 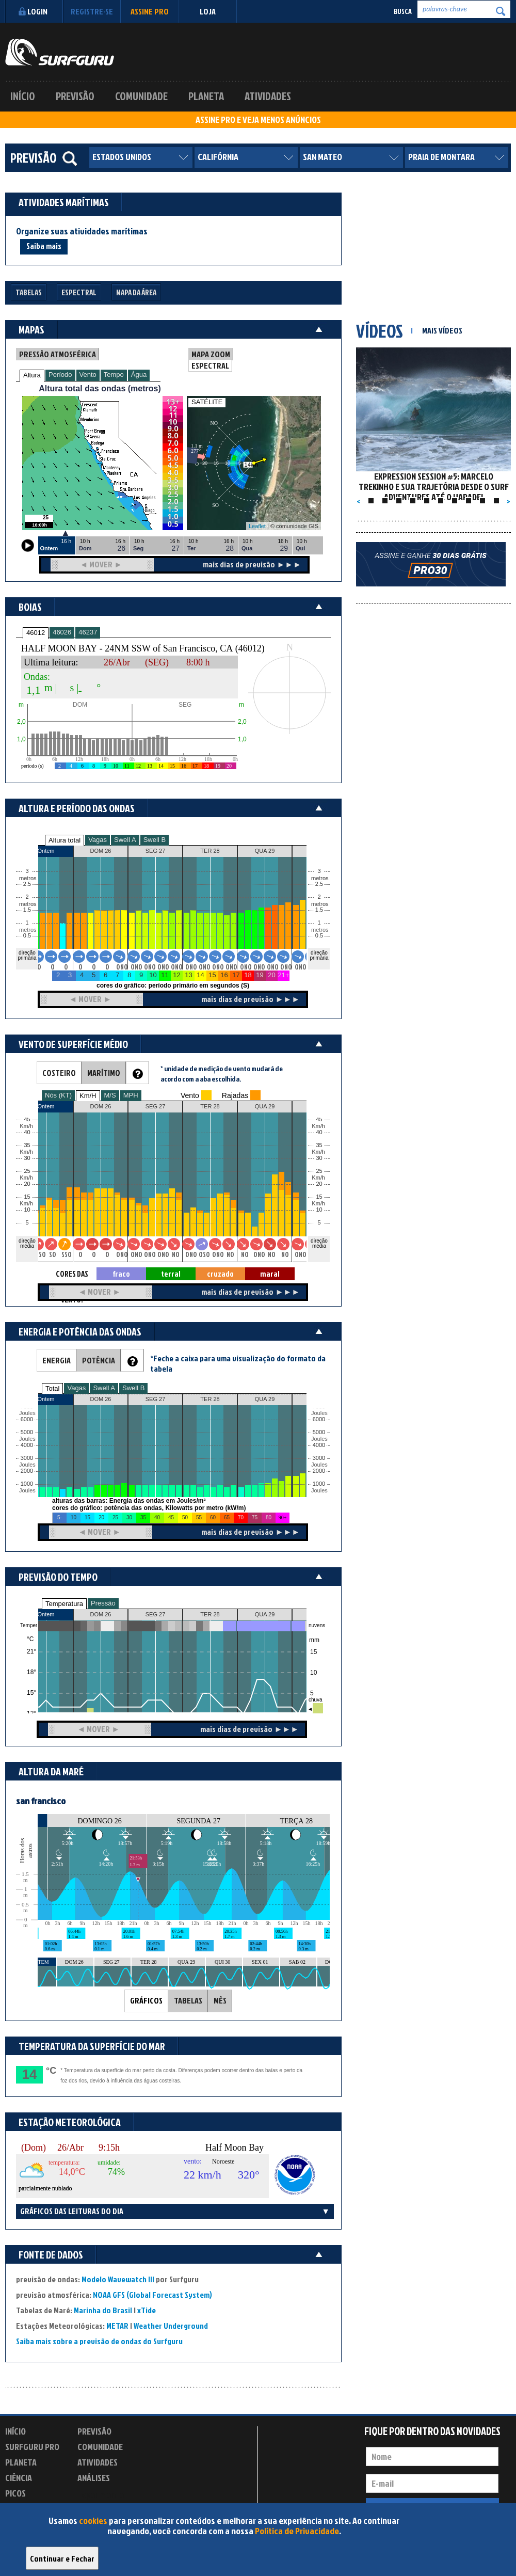 What do you see at coordinates (22, 96) in the screenshot?
I see `Início` at bounding box center [22, 96].